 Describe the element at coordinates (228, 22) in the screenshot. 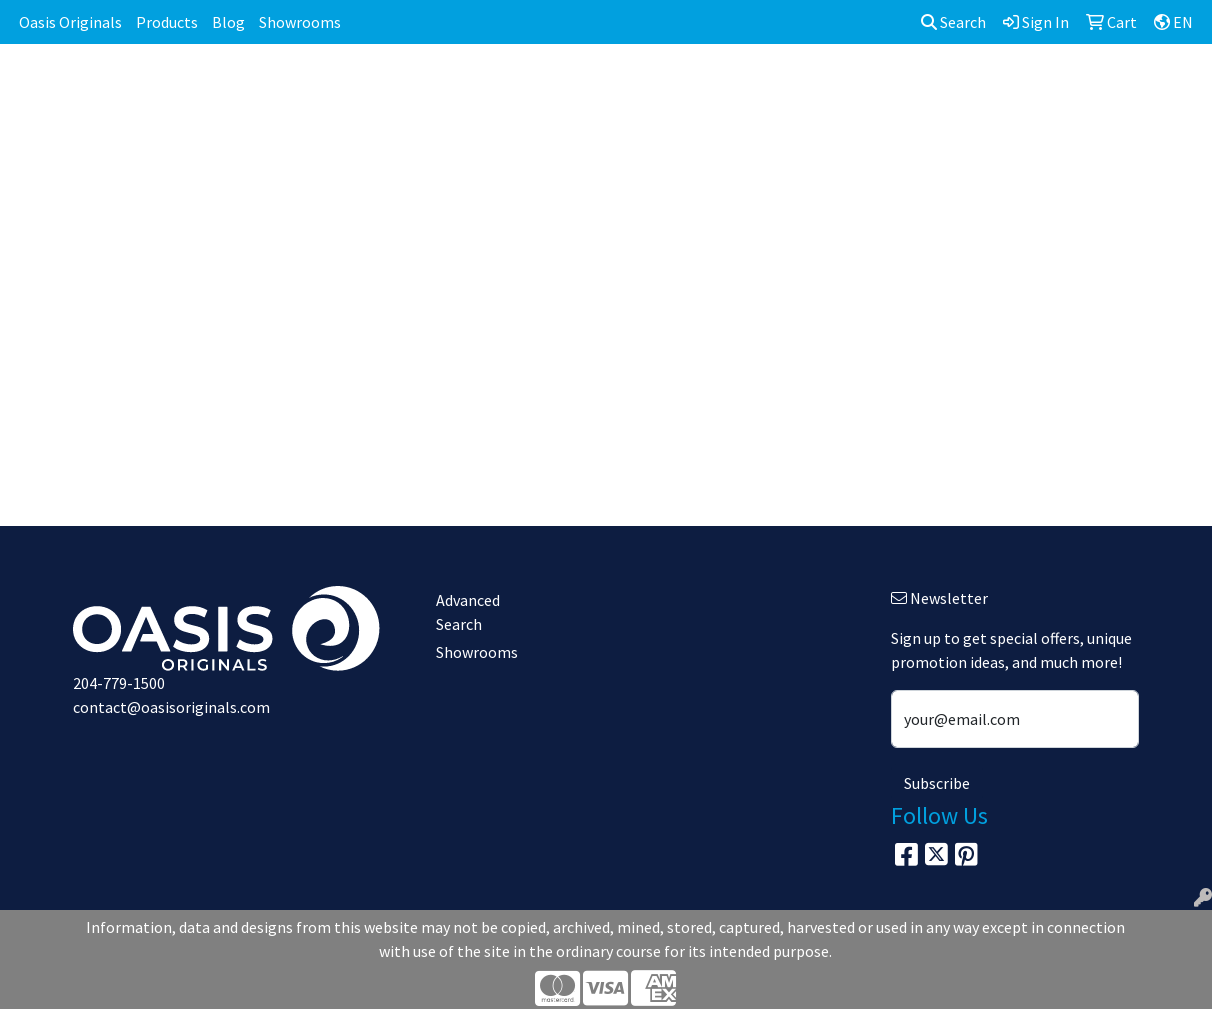

I see `Blog` at that location.